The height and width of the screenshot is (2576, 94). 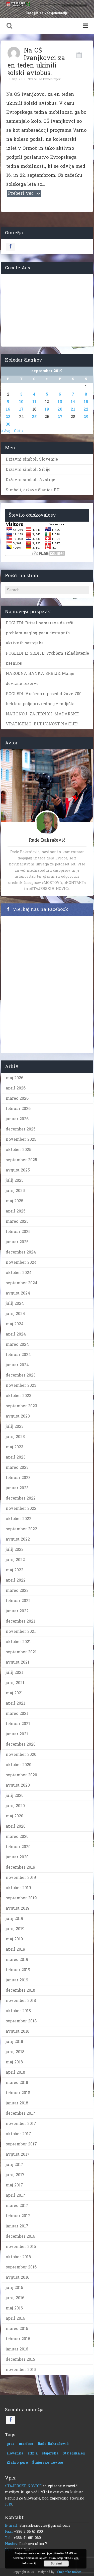 I want to click on december 2025, so click(x=21, y=1129).